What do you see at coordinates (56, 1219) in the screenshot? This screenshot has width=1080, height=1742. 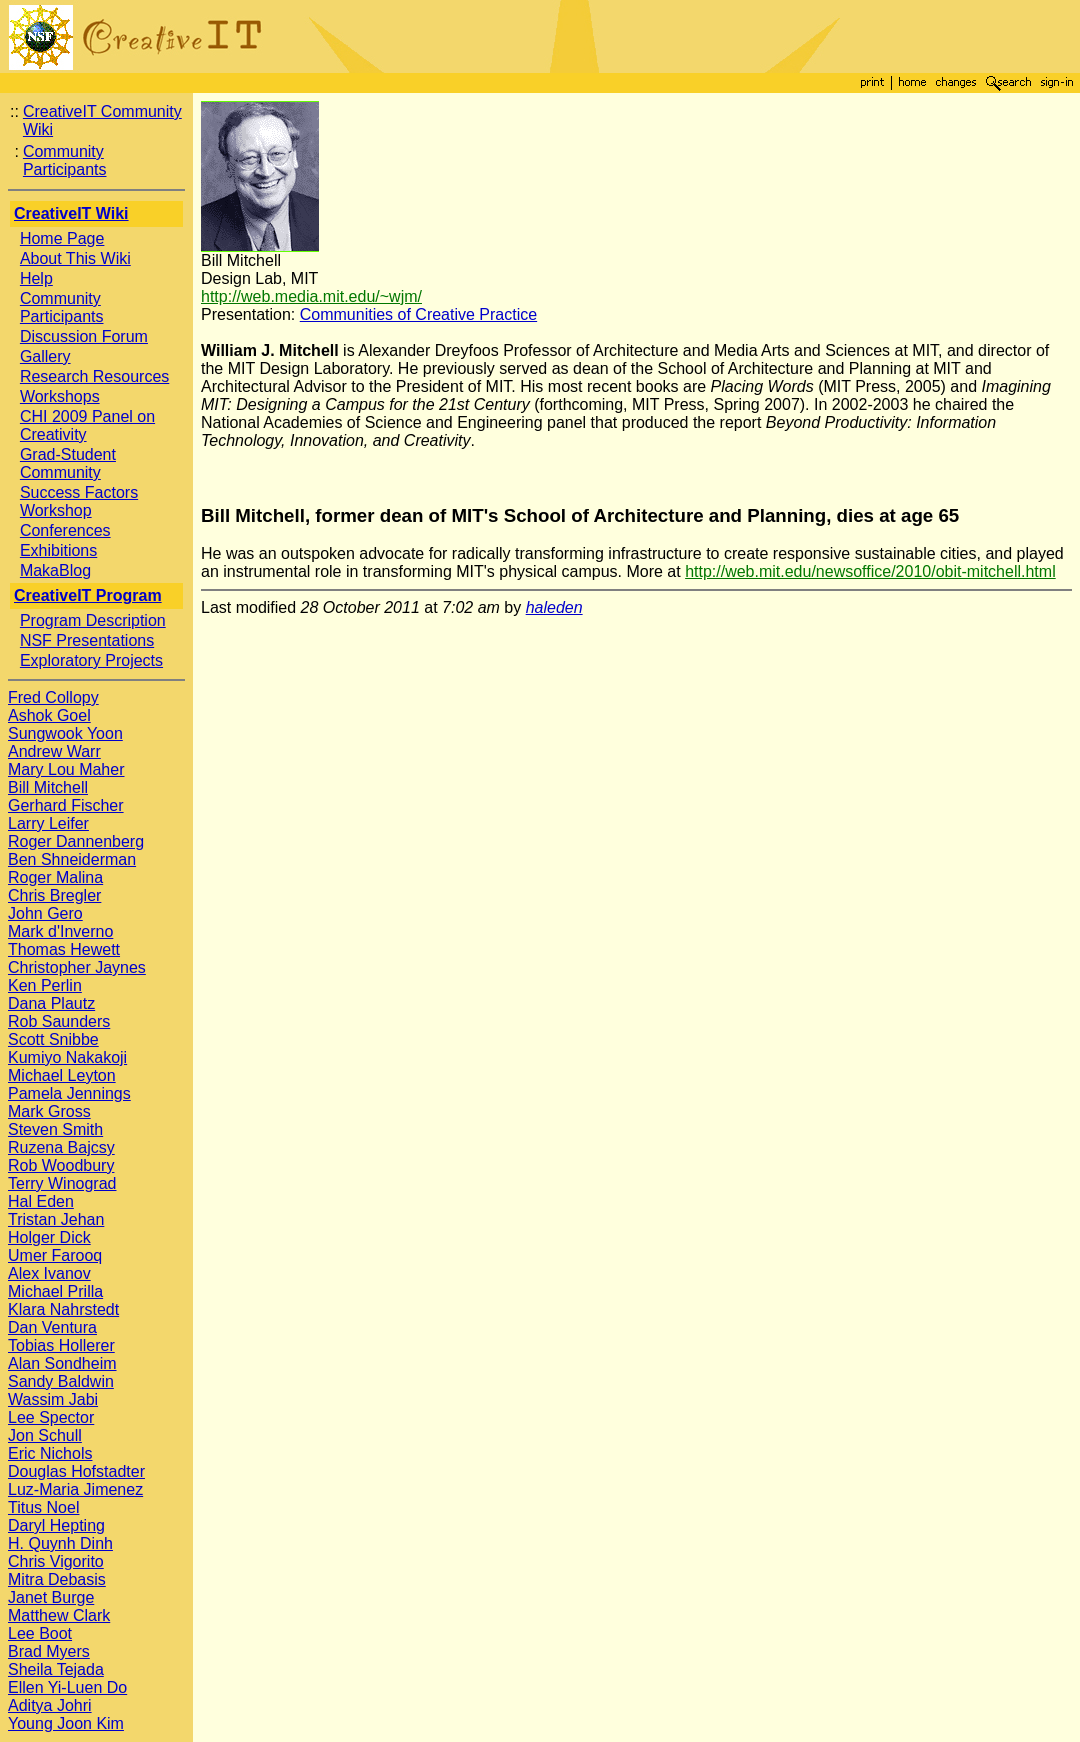 I see `Tristan Jehan` at bounding box center [56, 1219].